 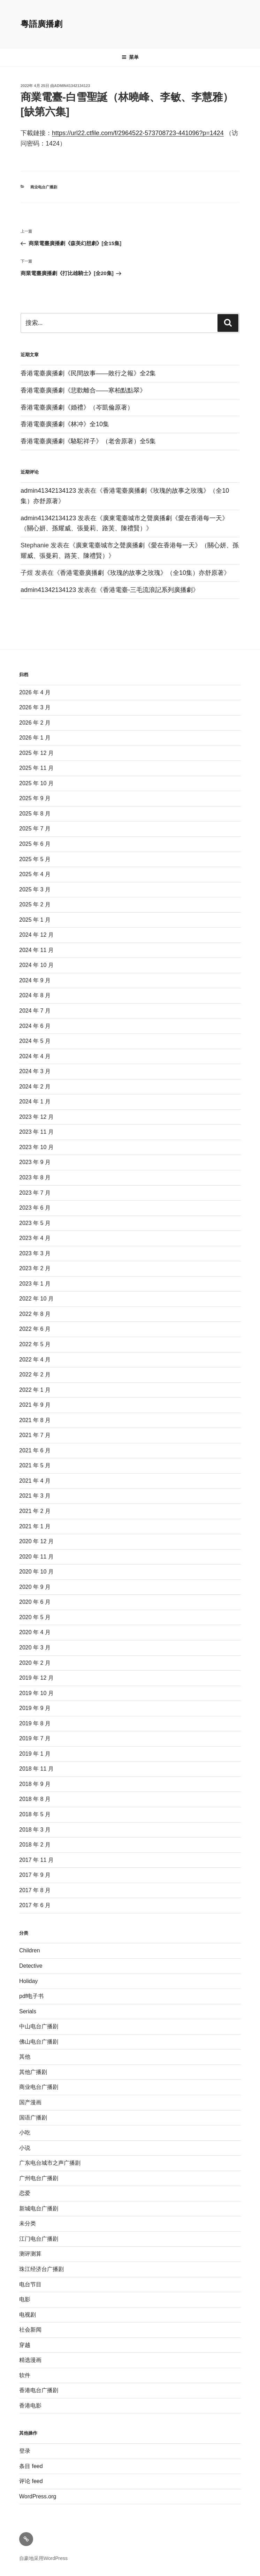 I want to click on 2017 年 6 月, so click(x=35, y=1905).